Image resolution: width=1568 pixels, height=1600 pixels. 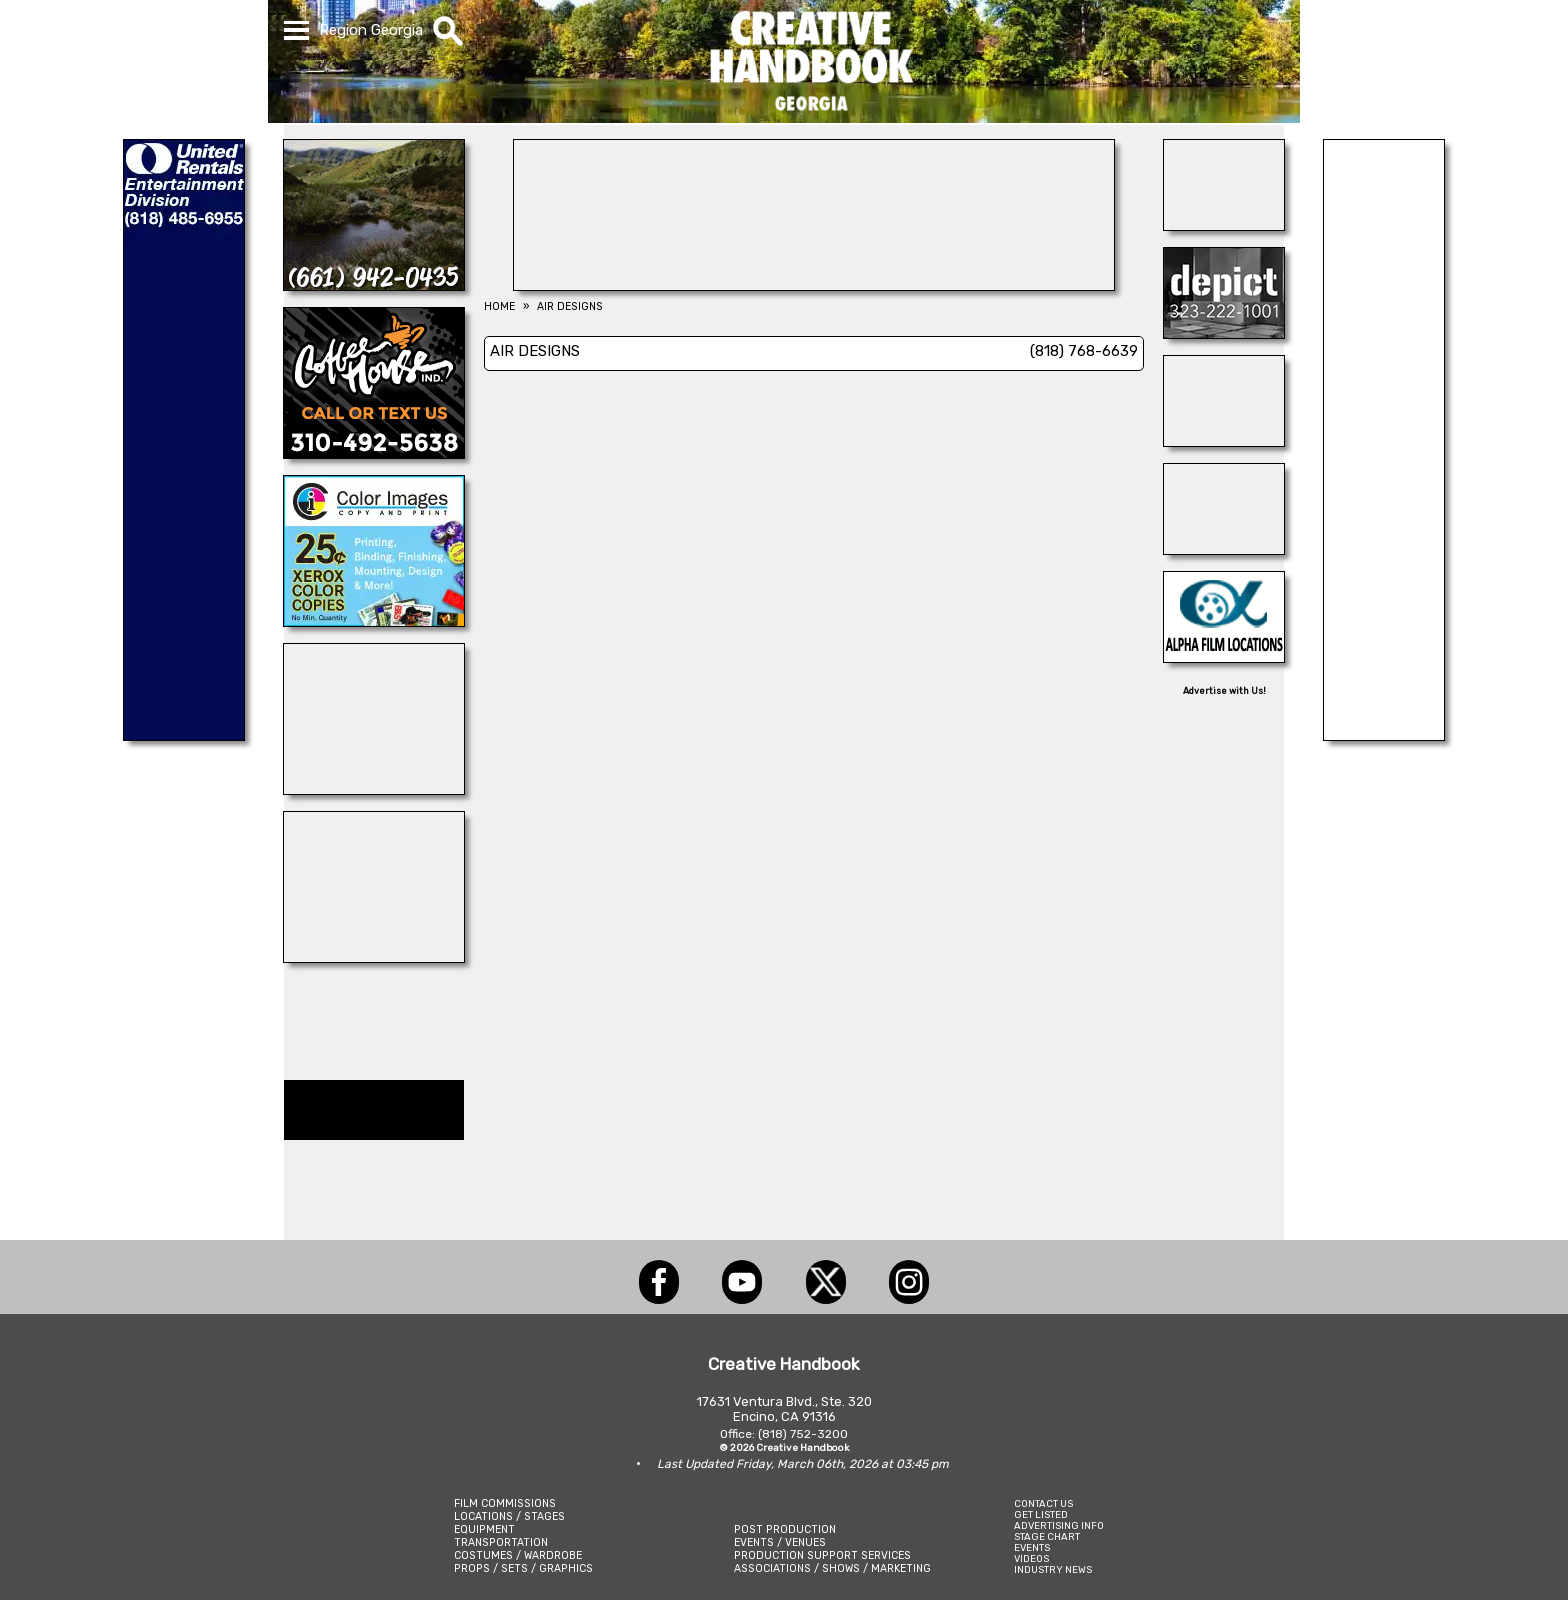 What do you see at coordinates (1224, 225) in the screenshot?
I see `[FONCO STUDIOS]` at bounding box center [1224, 225].